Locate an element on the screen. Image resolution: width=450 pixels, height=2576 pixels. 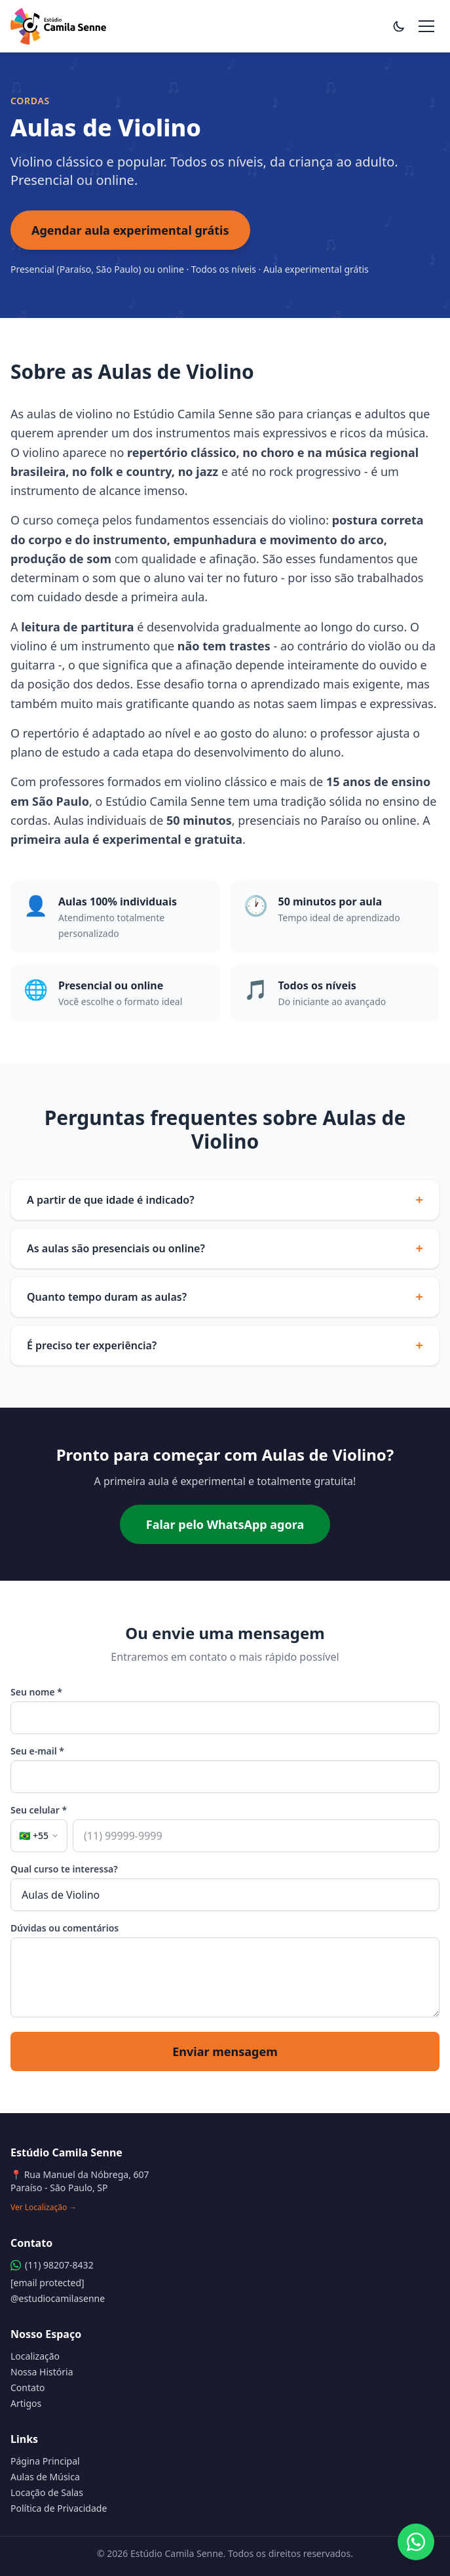
Locação de Salas is located at coordinates (46, 2492).